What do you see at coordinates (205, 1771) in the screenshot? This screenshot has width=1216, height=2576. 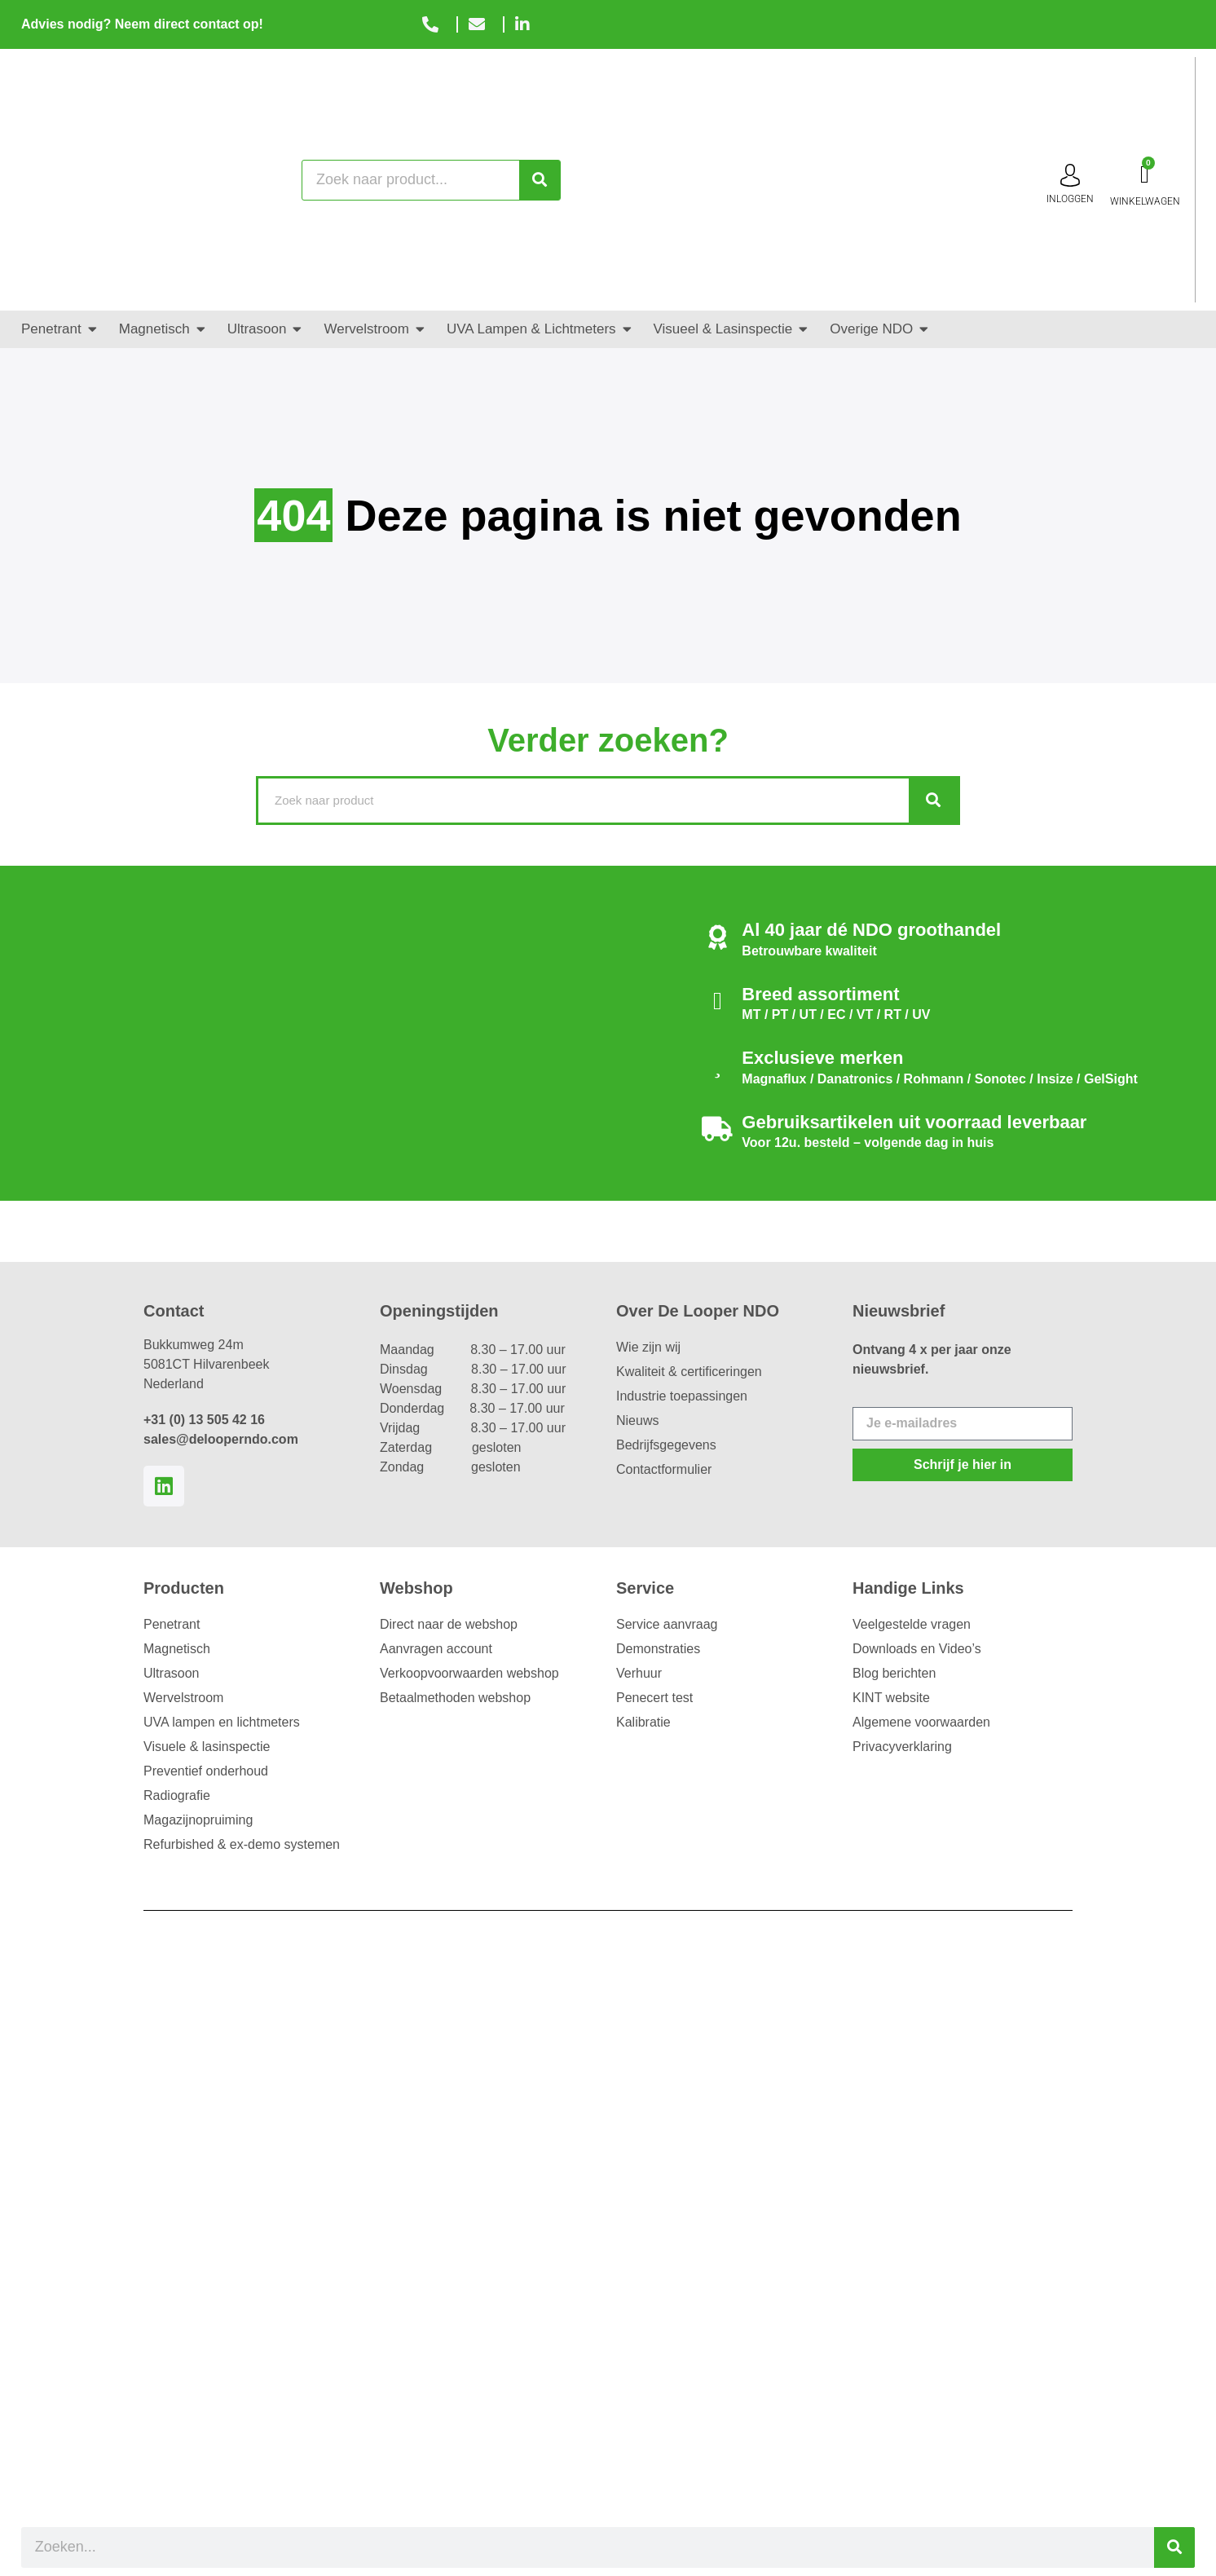 I see `Preventief onderhoud` at bounding box center [205, 1771].